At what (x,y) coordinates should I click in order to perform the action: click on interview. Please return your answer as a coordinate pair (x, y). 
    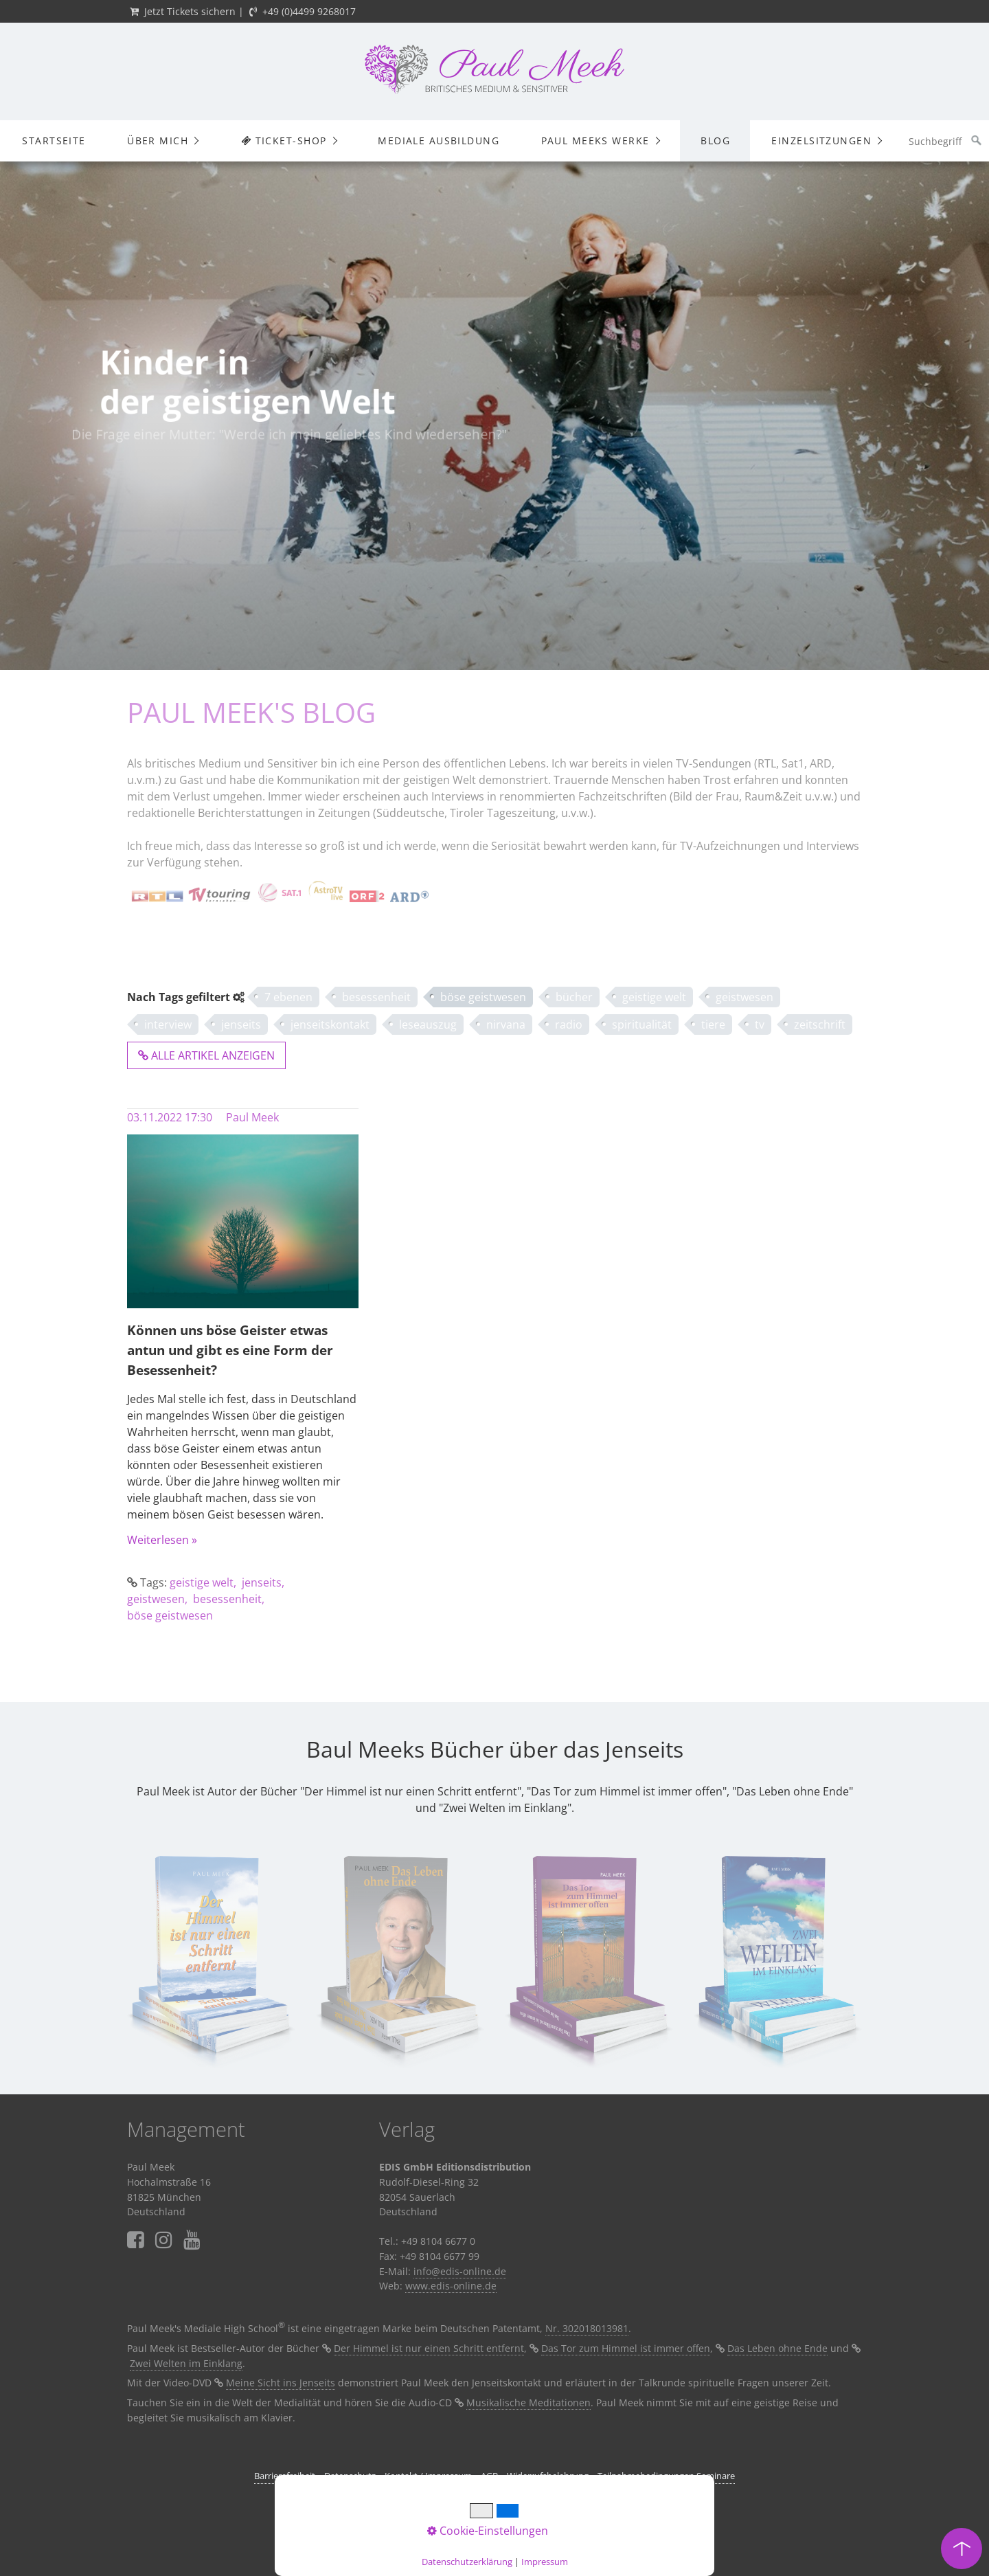
    Looking at the image, I should click on (168, 1024).